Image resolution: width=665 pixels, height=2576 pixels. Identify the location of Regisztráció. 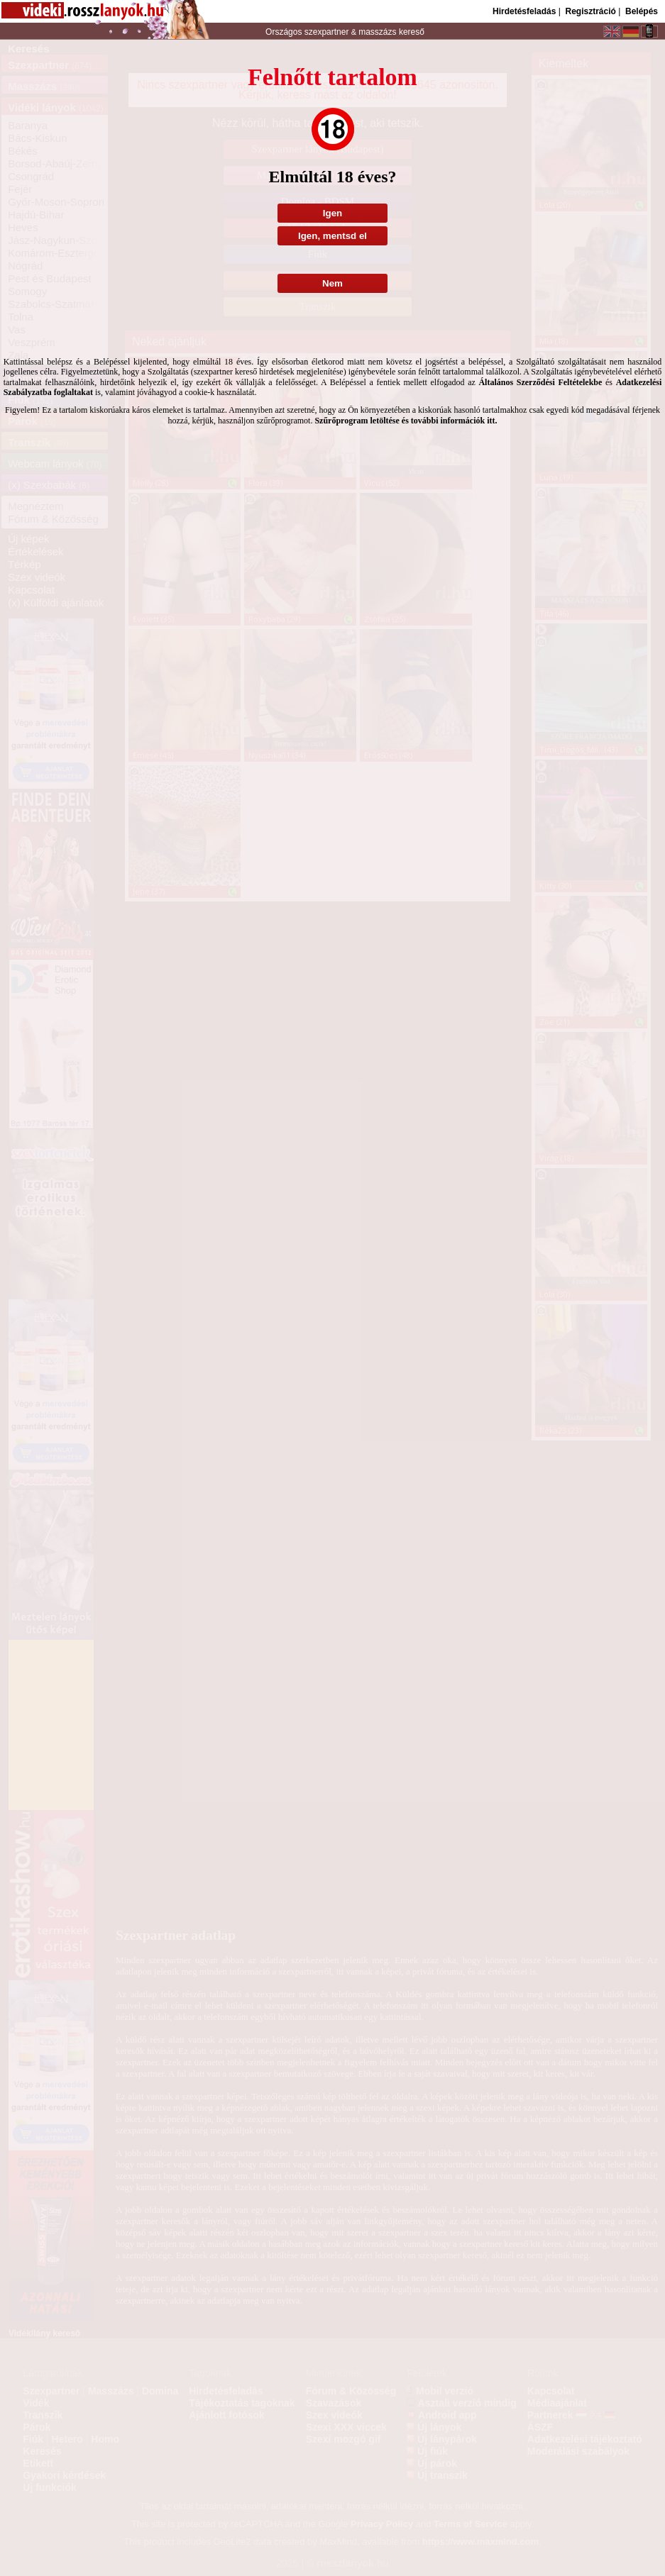
(590, 11).